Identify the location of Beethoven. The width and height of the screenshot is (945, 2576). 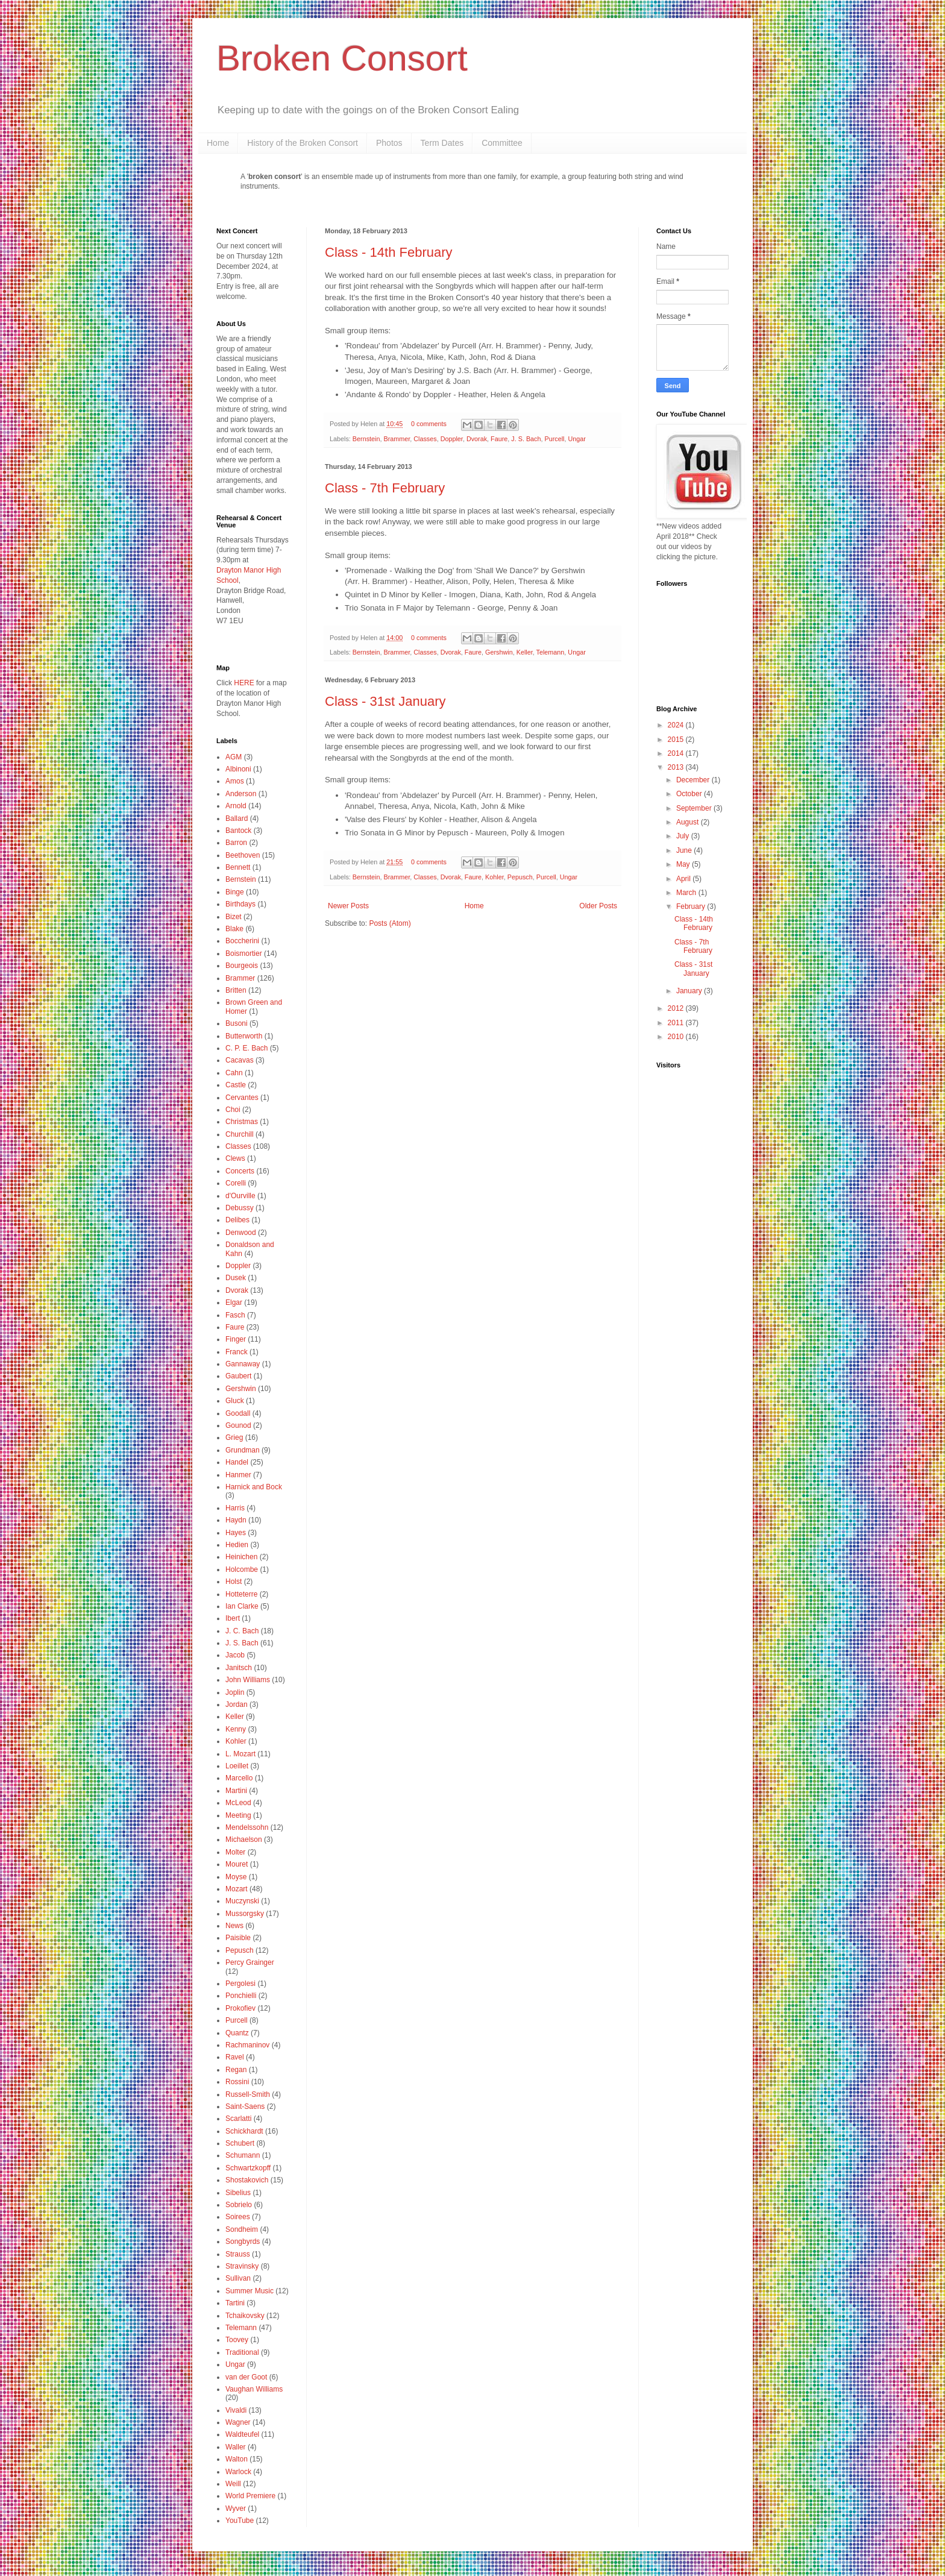
(242, 855).